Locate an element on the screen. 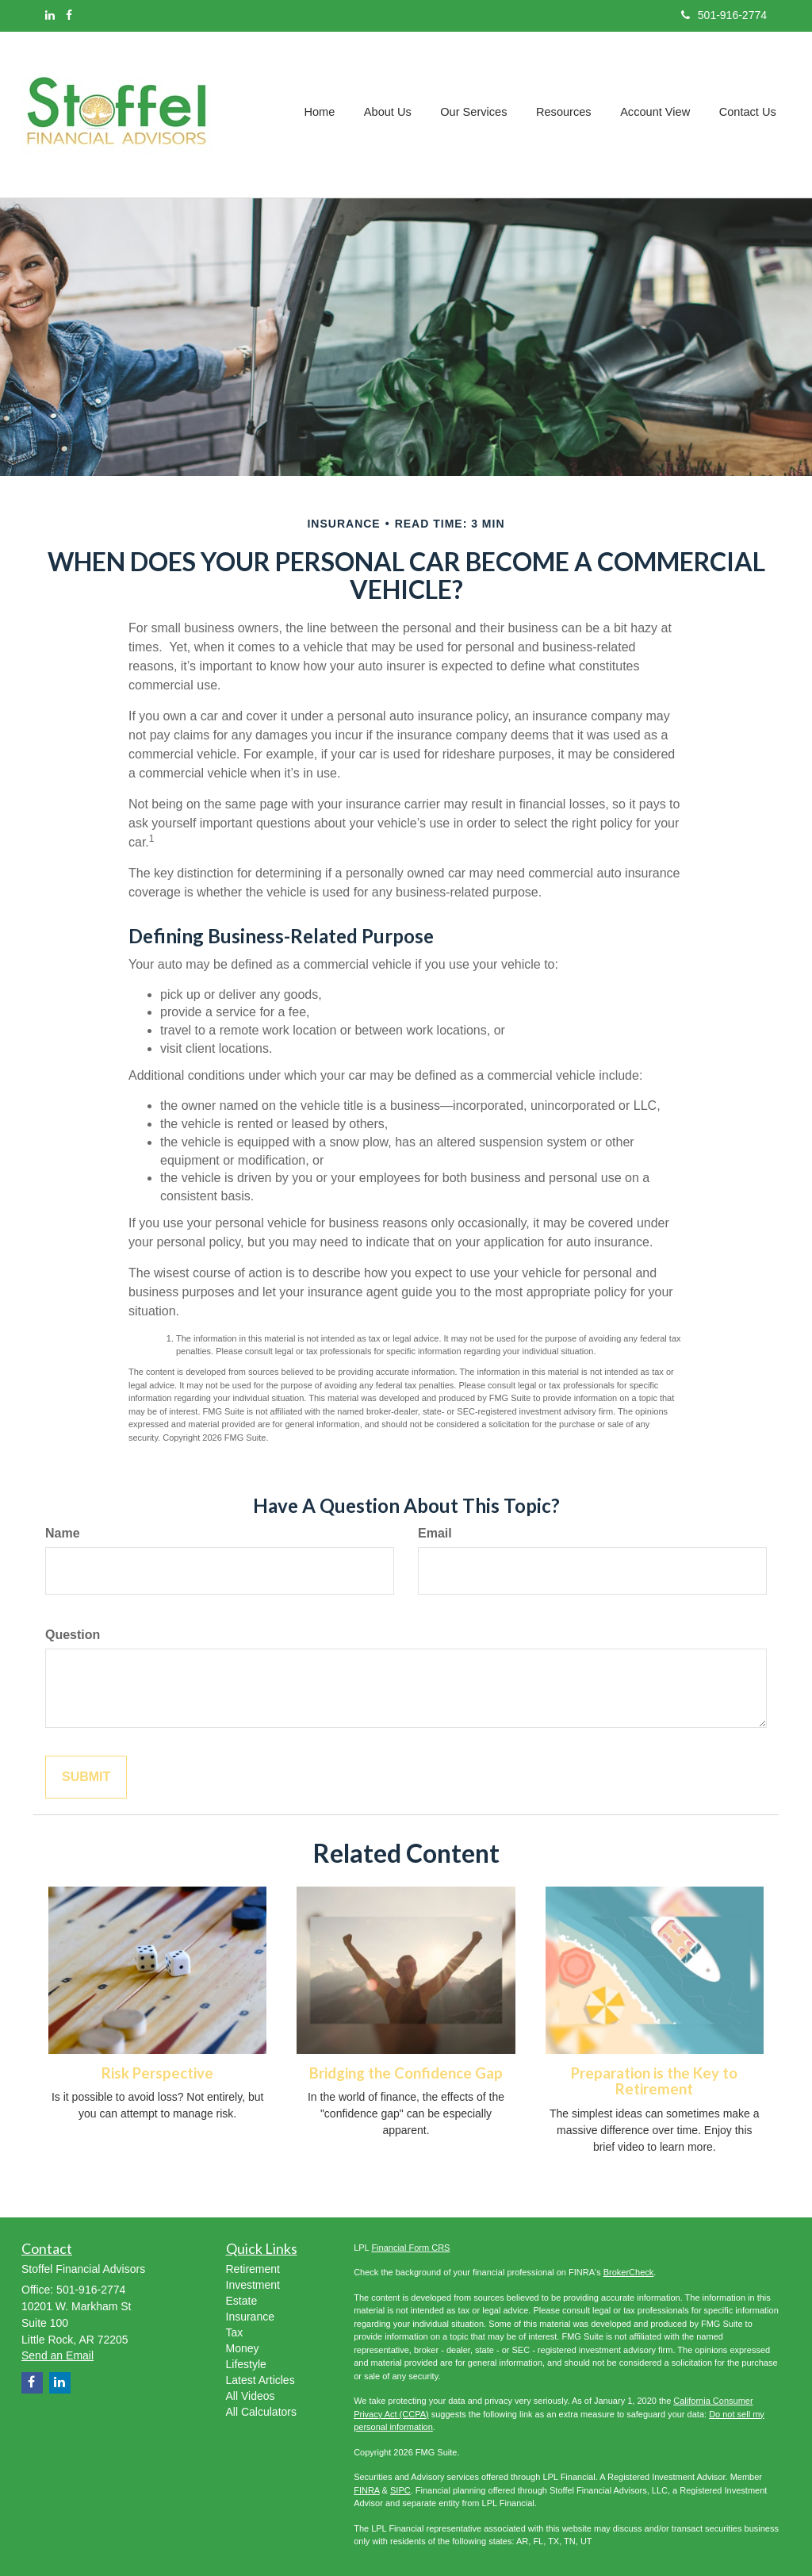  Money is located at coordinates (242, 2348).